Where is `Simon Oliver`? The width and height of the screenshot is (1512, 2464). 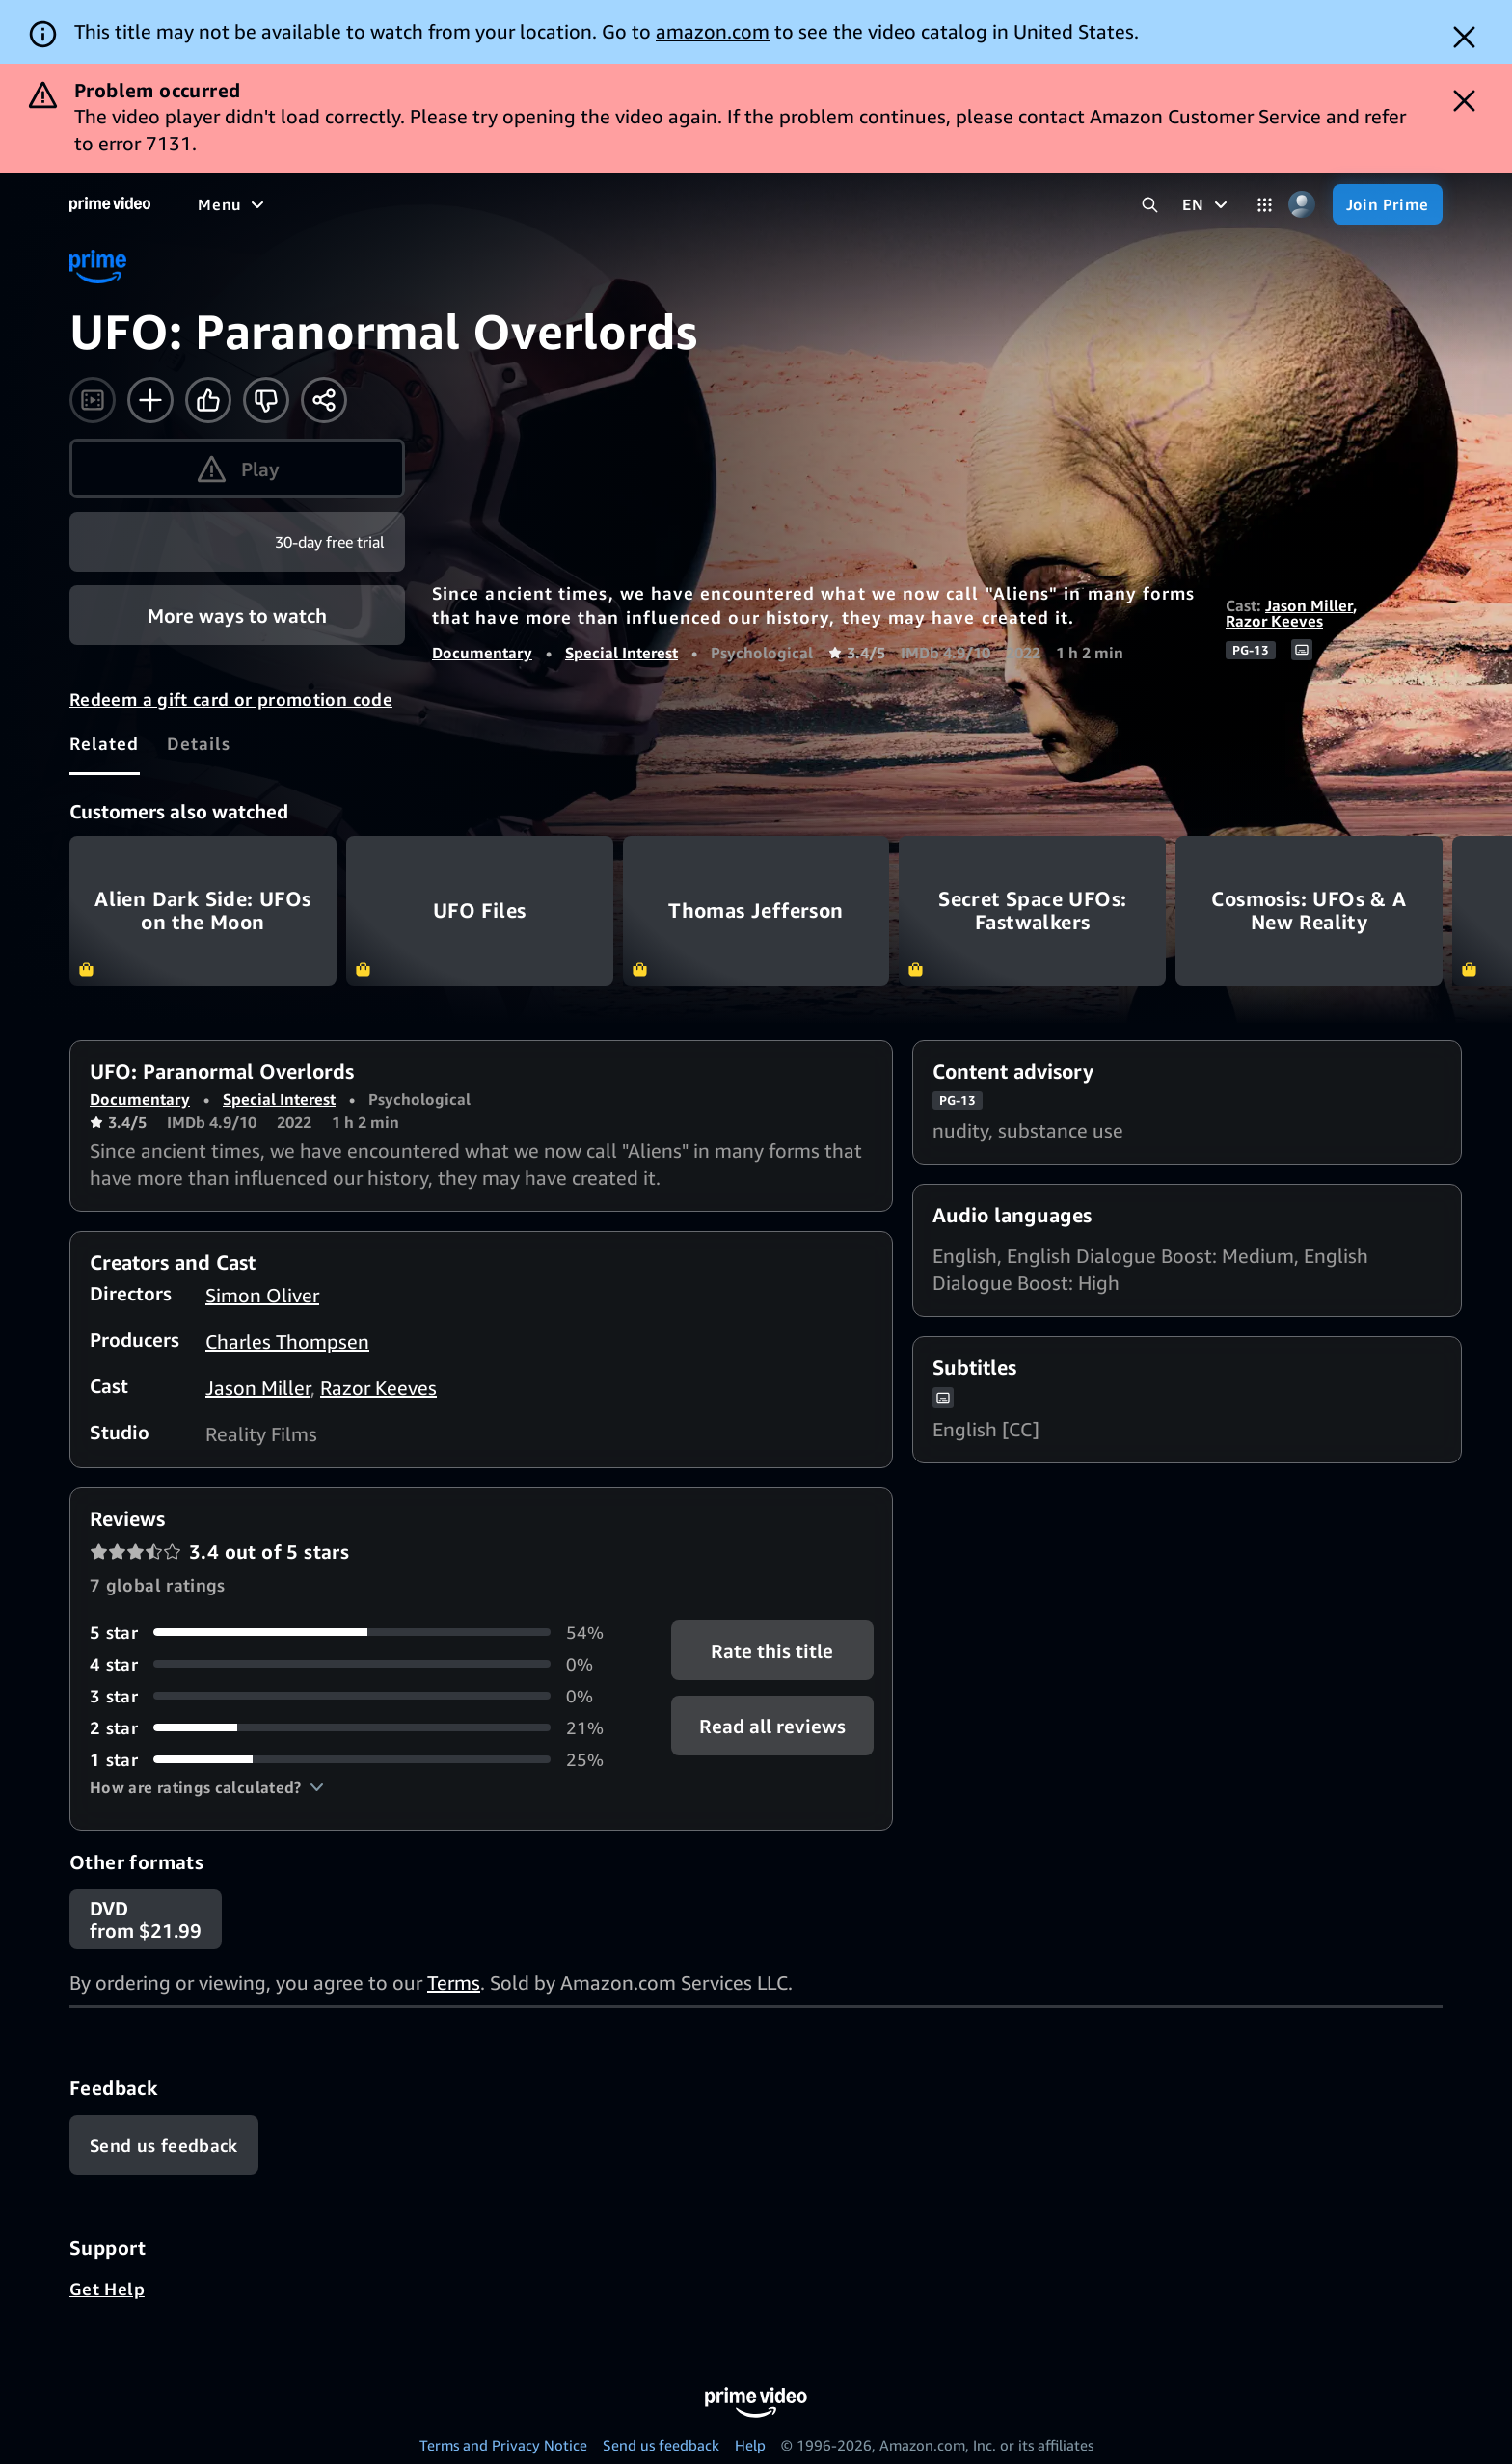 Simon Oliver is located at coordinates (262, 1295).